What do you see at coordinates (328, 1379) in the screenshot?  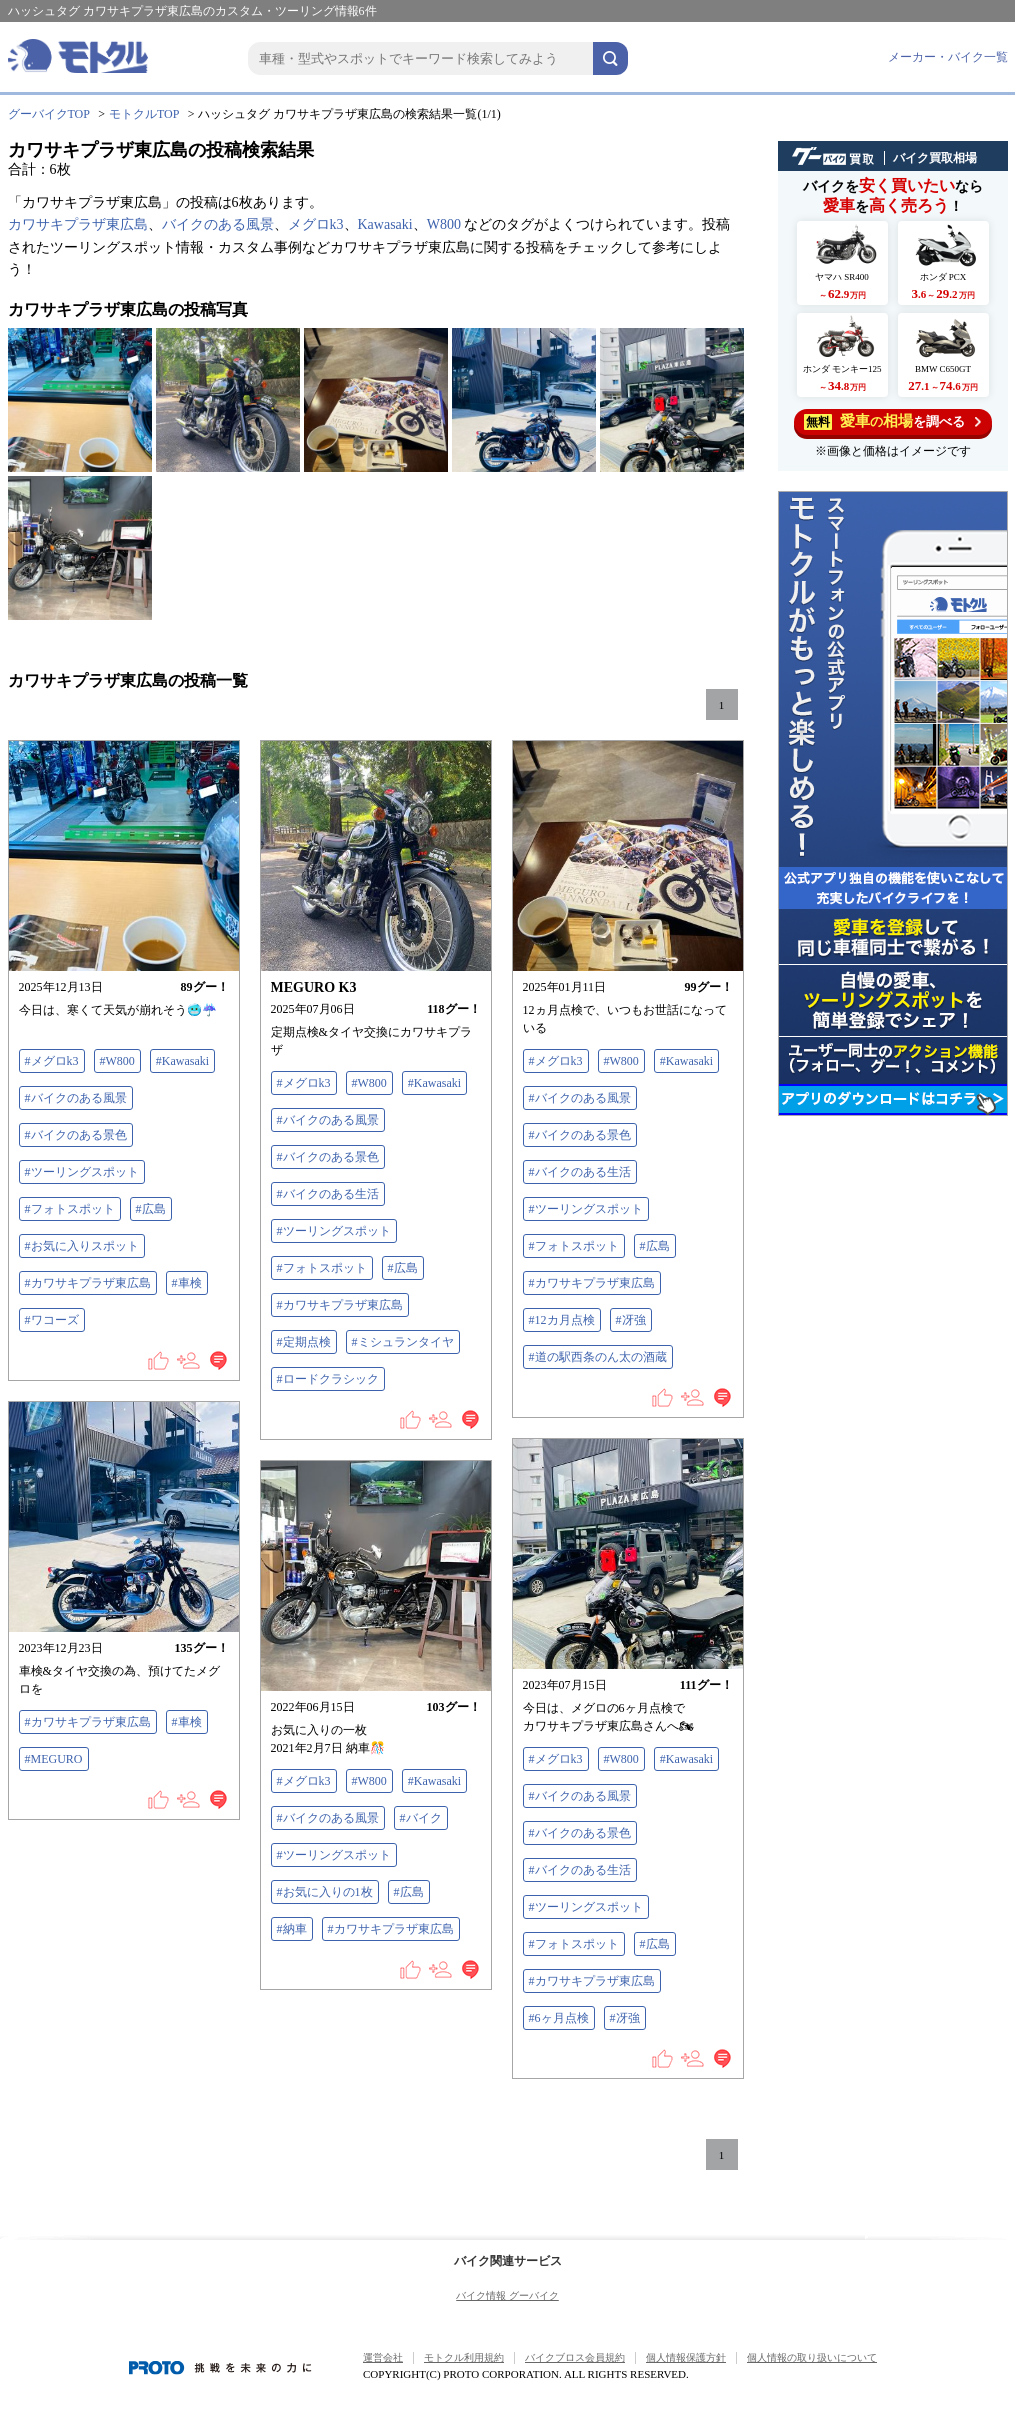 I see `#ロードクラシック` at bounding box center [328, 1379].